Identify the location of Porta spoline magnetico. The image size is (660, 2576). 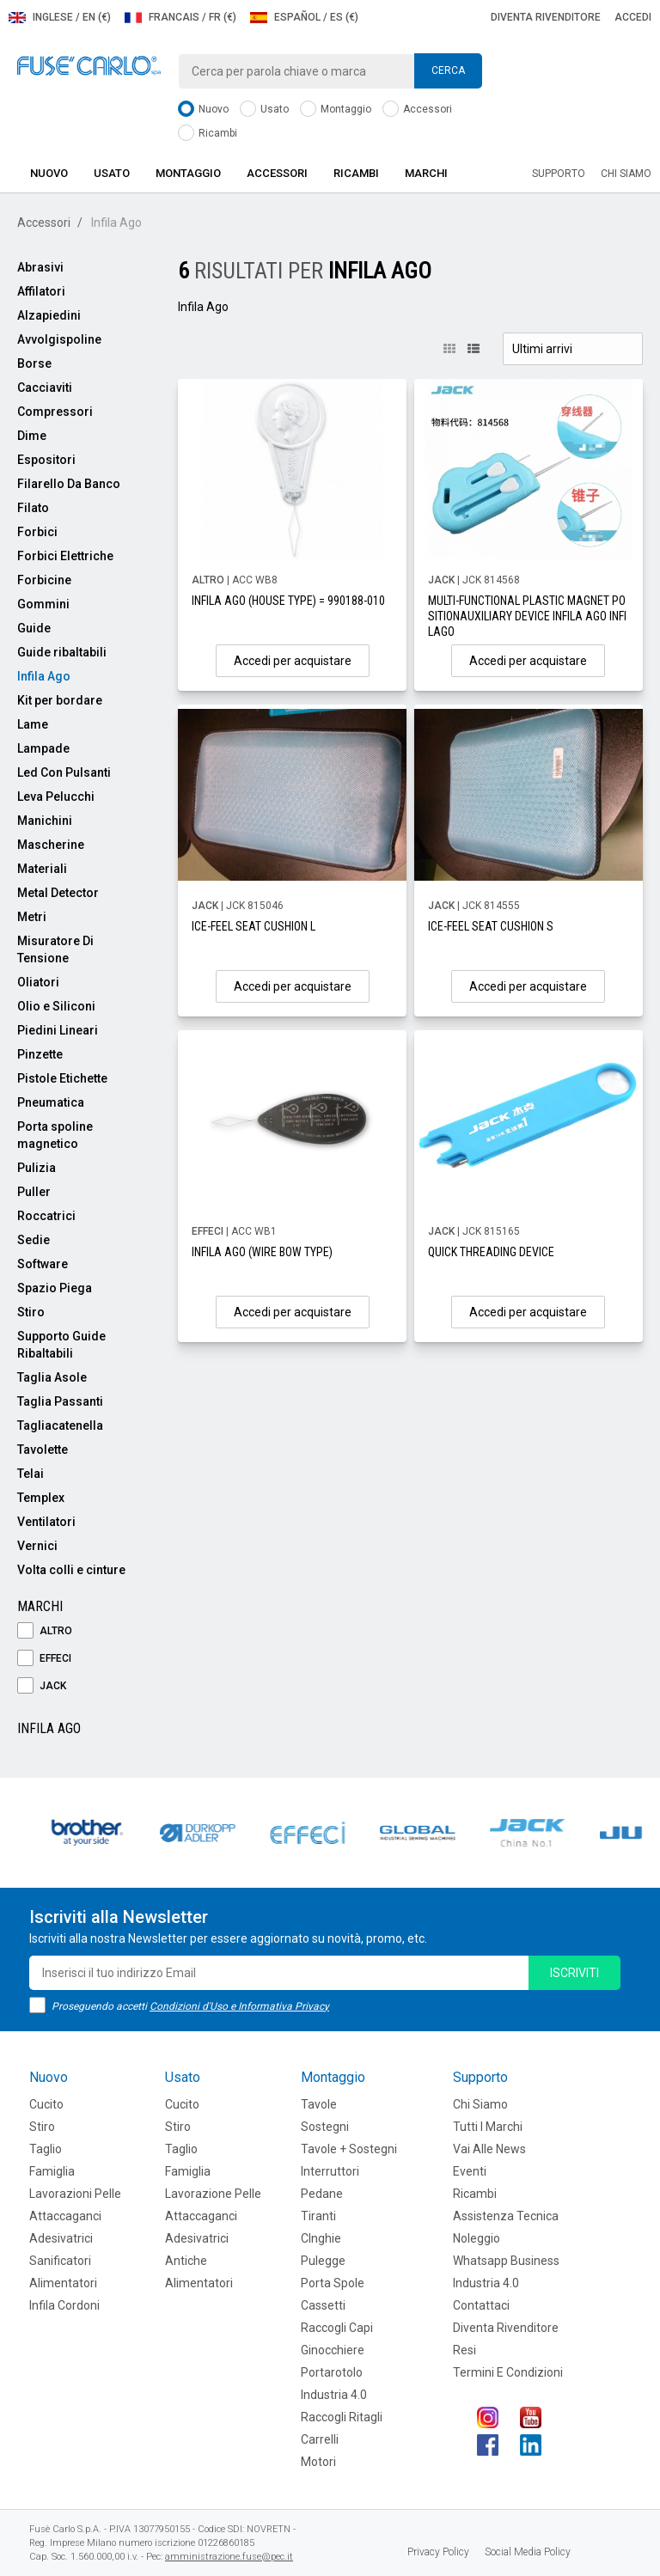
(55, 1135).